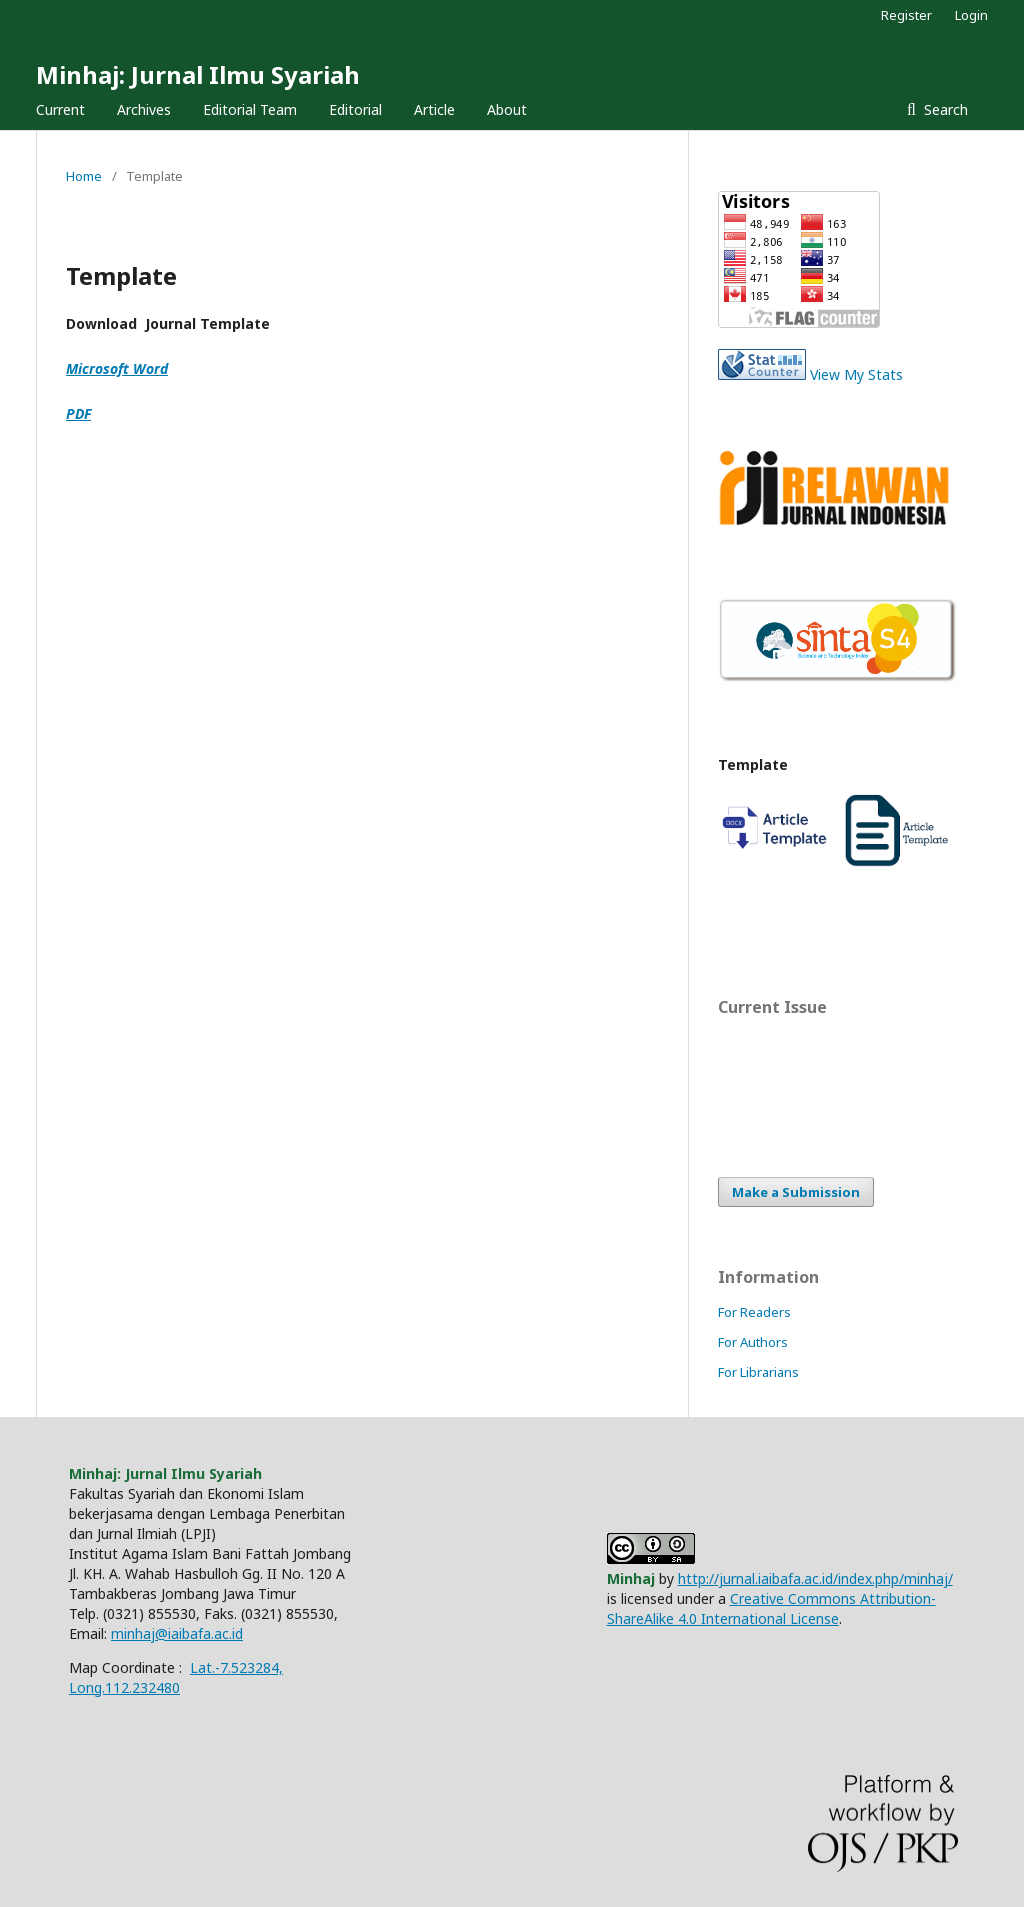 This screenshot has height=1907, width=1024. I want to click on For Readers, so click(754, 1312).